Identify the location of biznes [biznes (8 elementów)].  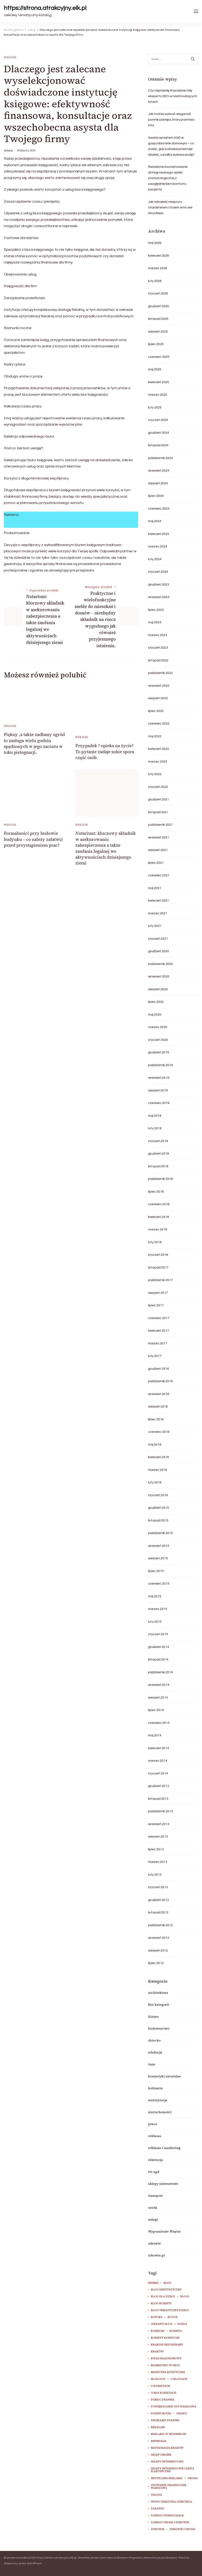
(153, 2283).